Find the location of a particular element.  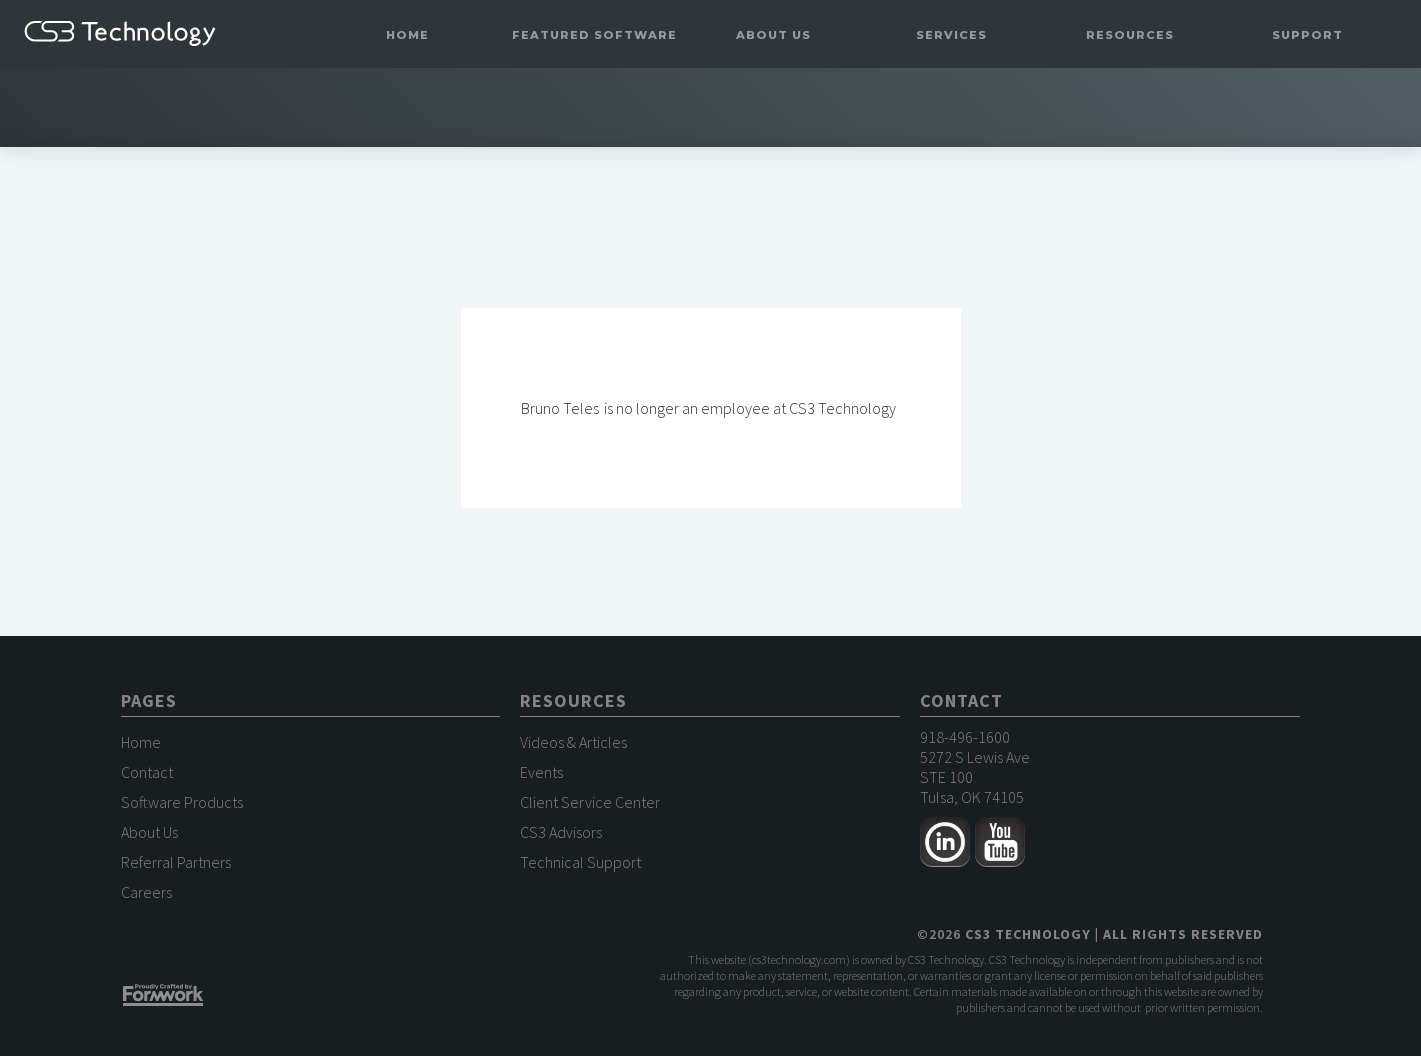

Home is located at coordinates (407, 35).